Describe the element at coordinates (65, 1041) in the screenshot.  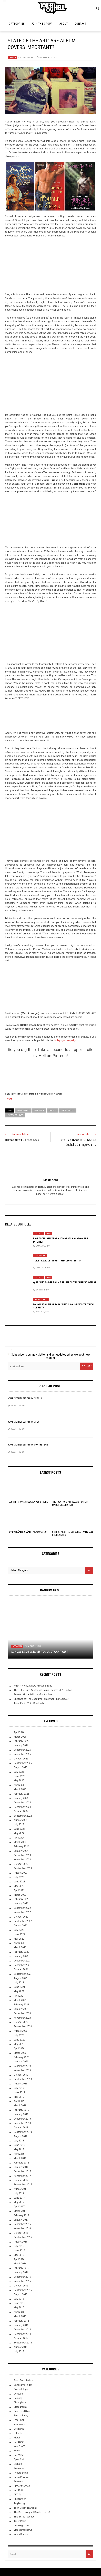
I see `Indiegogo campaign` at that location.